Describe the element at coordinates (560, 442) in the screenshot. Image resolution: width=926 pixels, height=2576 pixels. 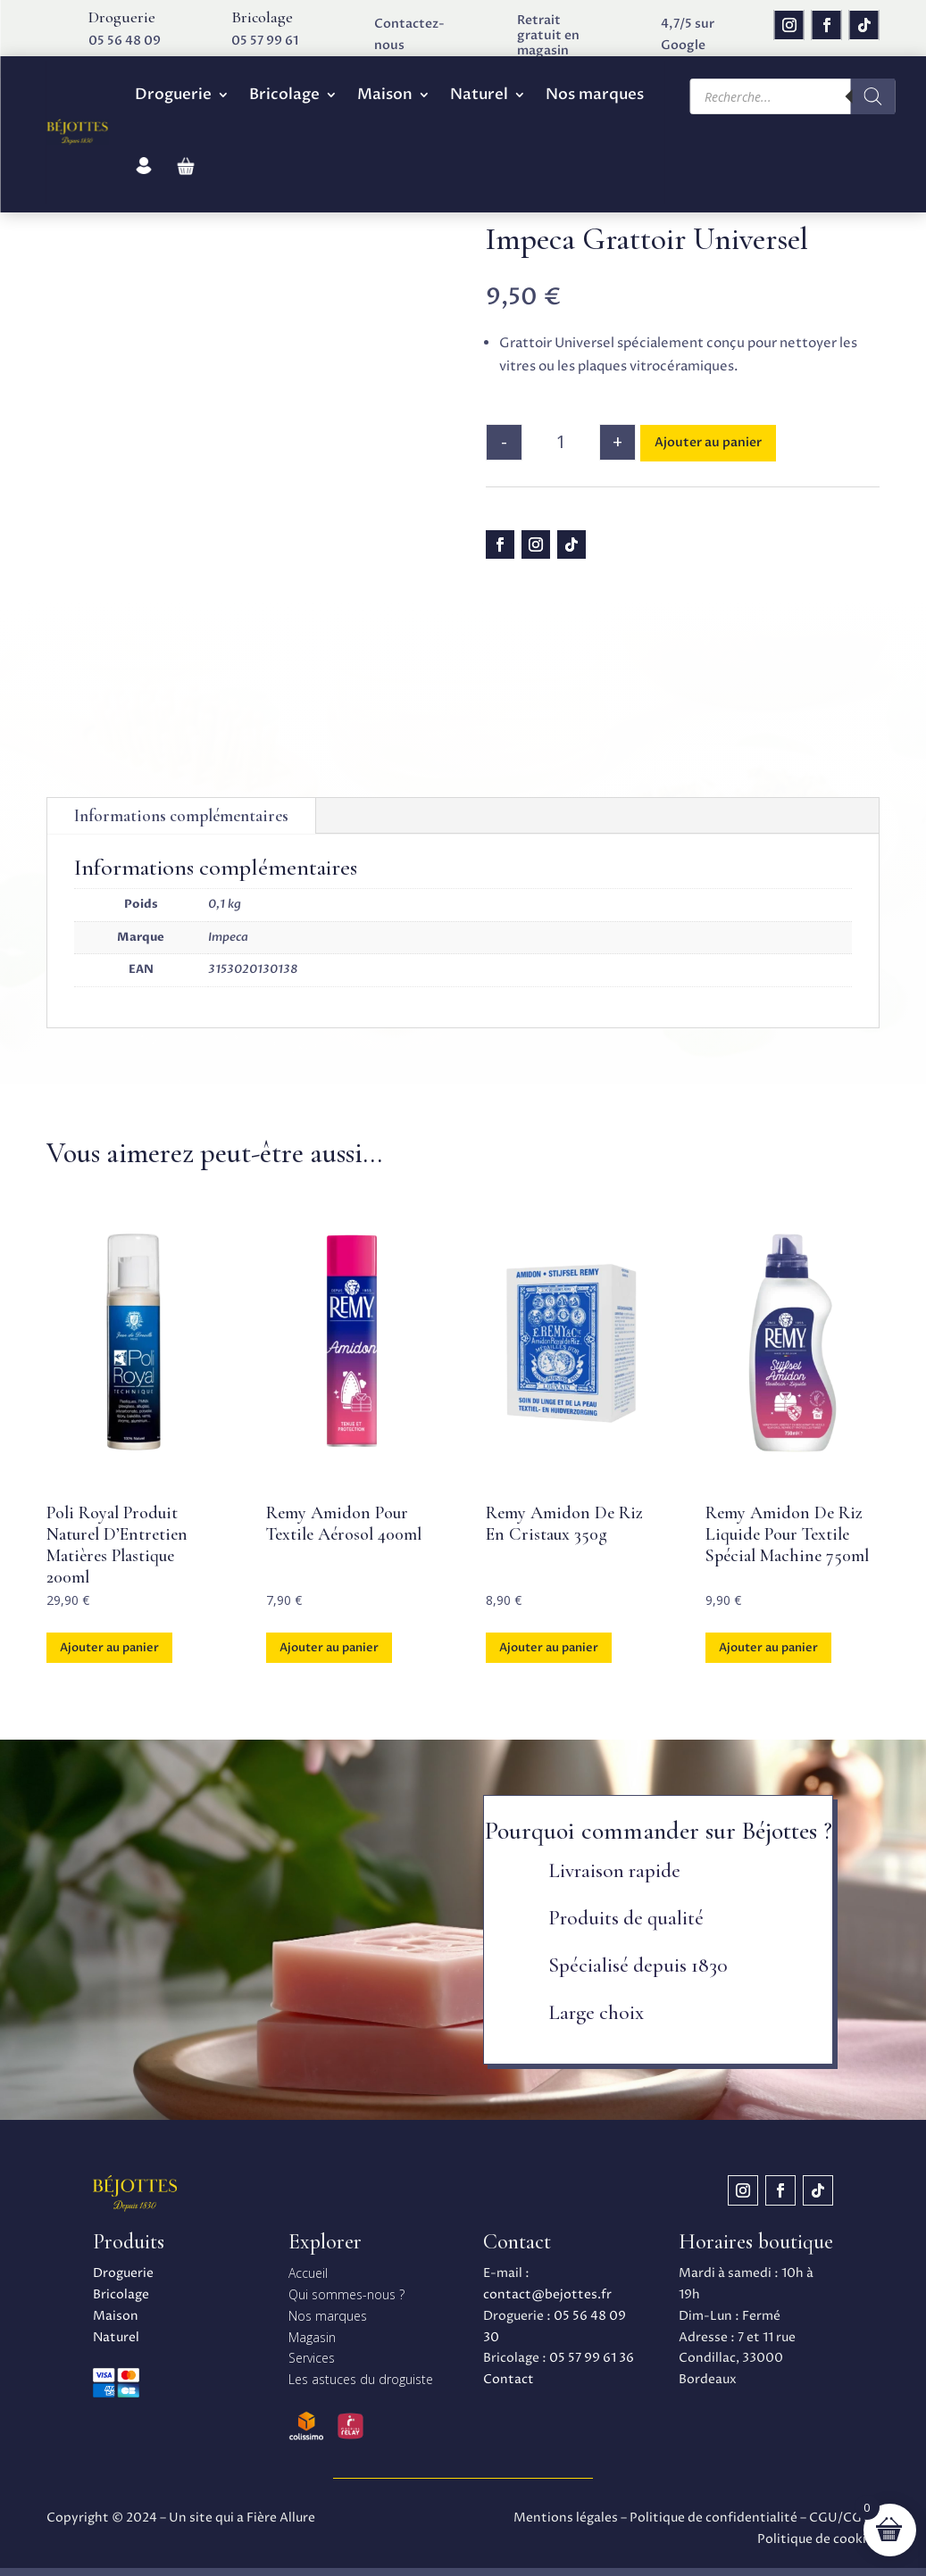
I see `[Quantité de produits]` at that location.